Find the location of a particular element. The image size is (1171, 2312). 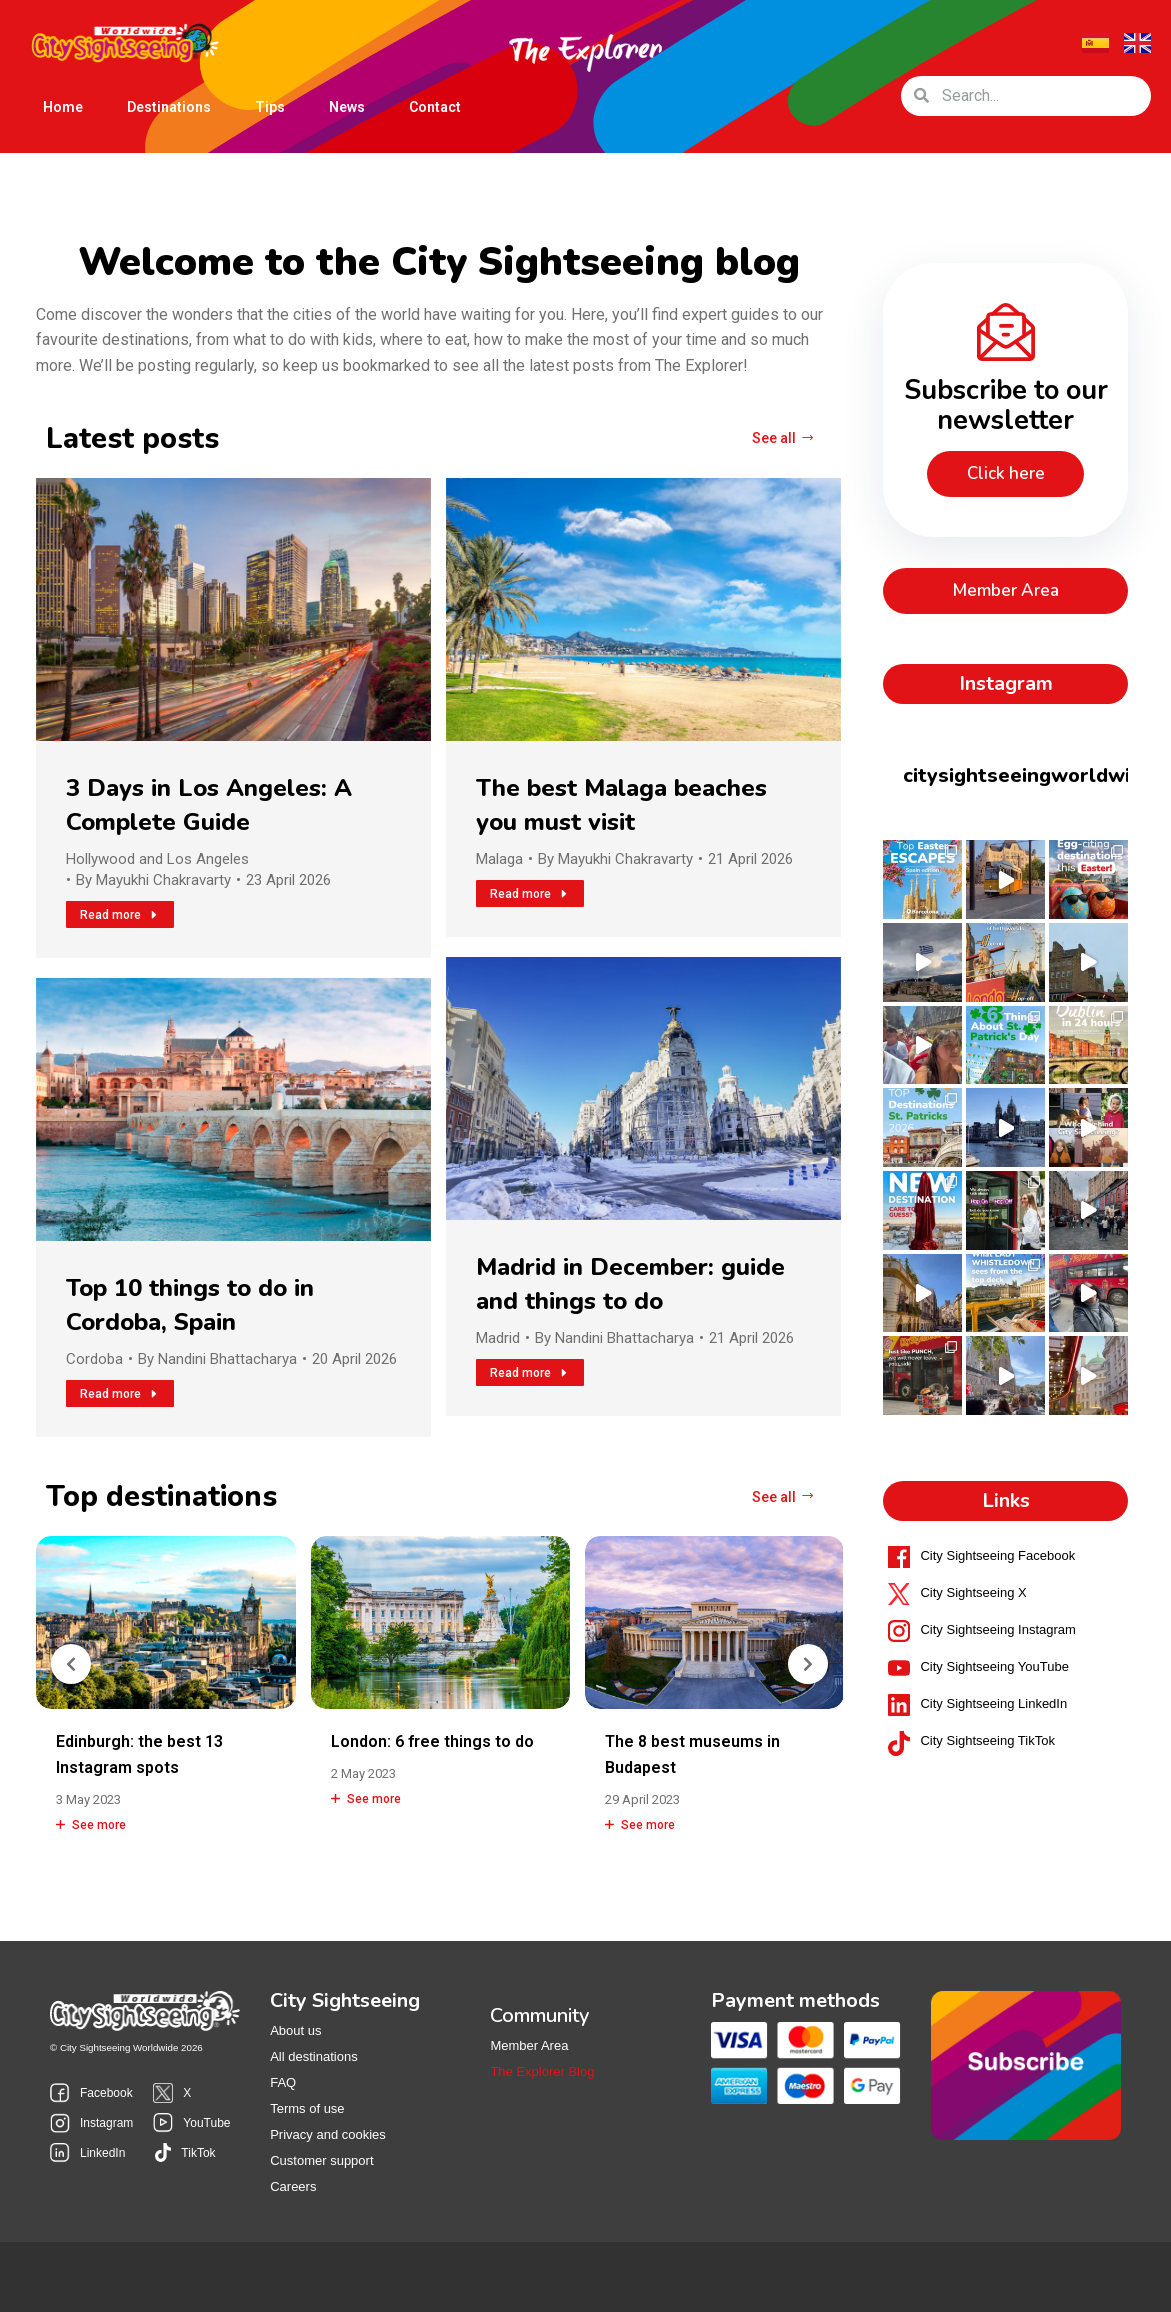

Hollywood and Los Angeles is located at coordinates (157, 859).